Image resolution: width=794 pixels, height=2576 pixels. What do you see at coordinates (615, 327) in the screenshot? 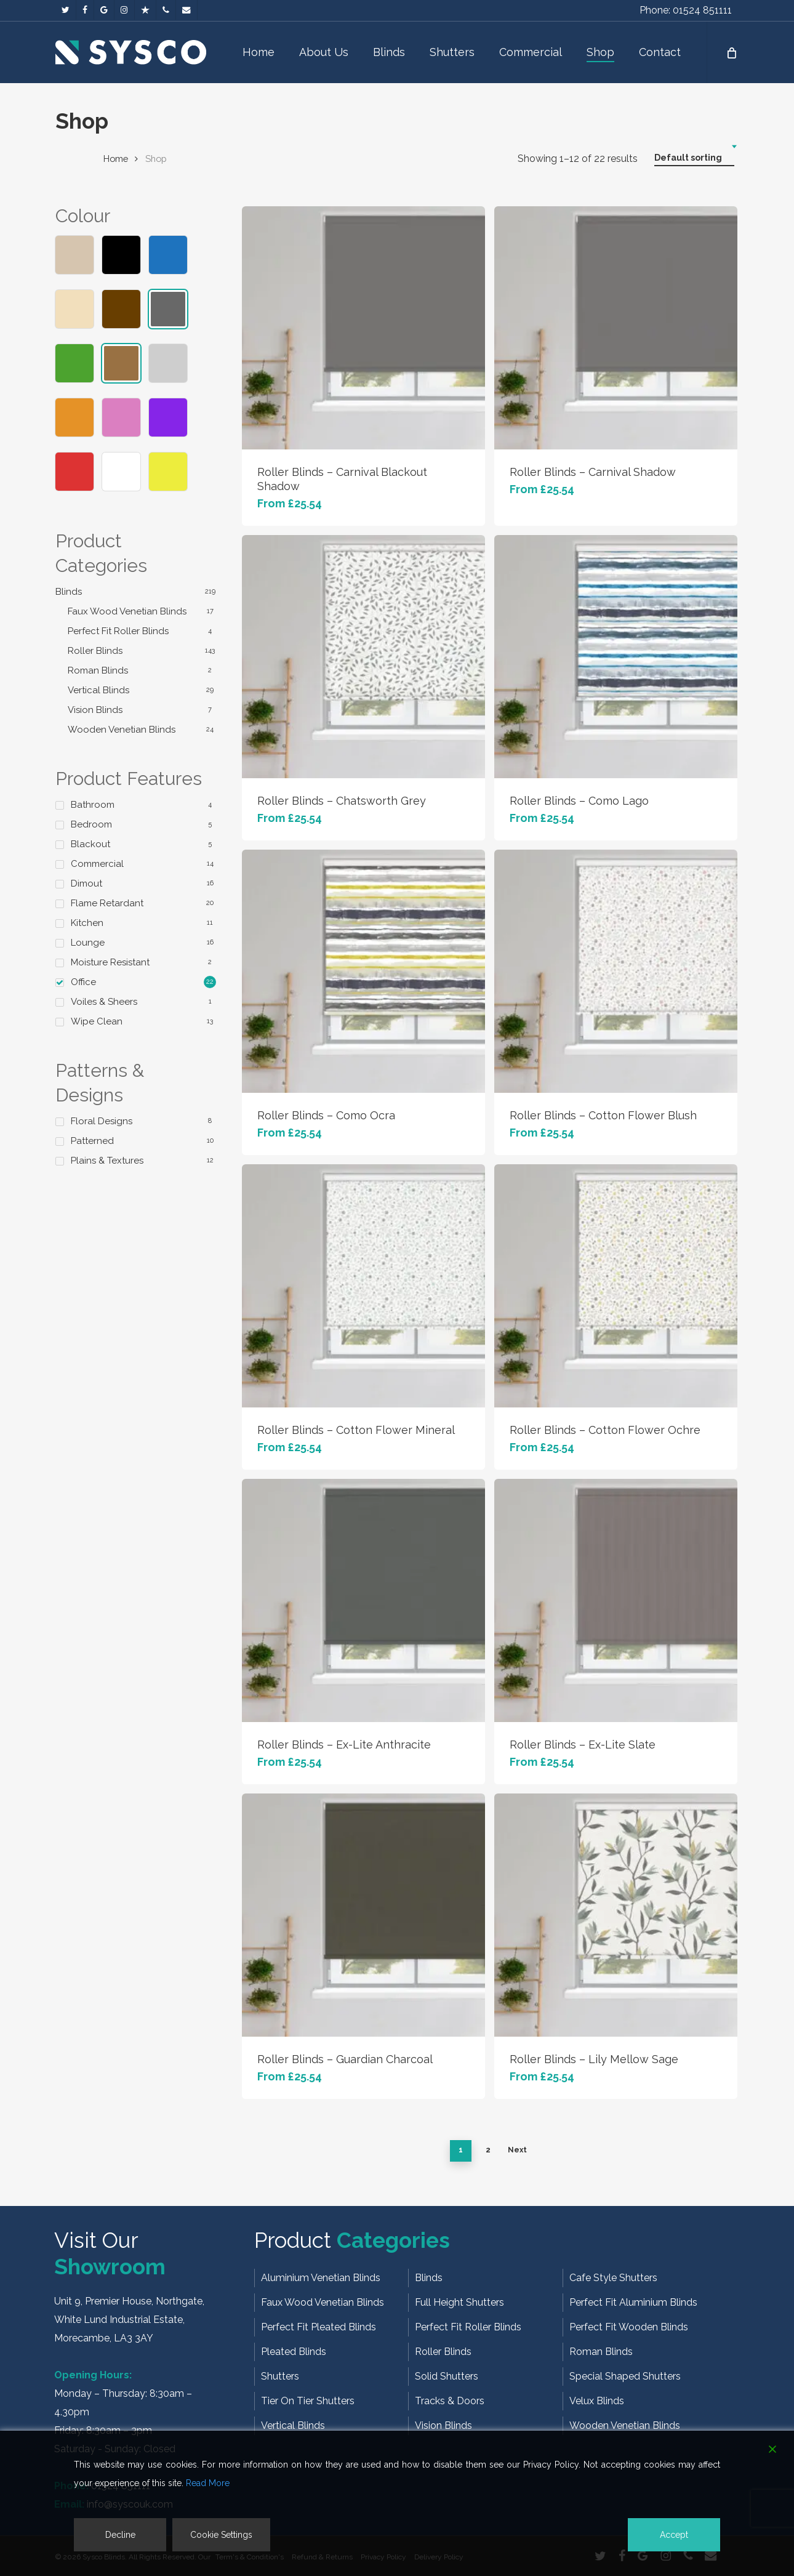
I see `[Roller Blinds - Carnival Shadow]` at bounding box center [615, 327].